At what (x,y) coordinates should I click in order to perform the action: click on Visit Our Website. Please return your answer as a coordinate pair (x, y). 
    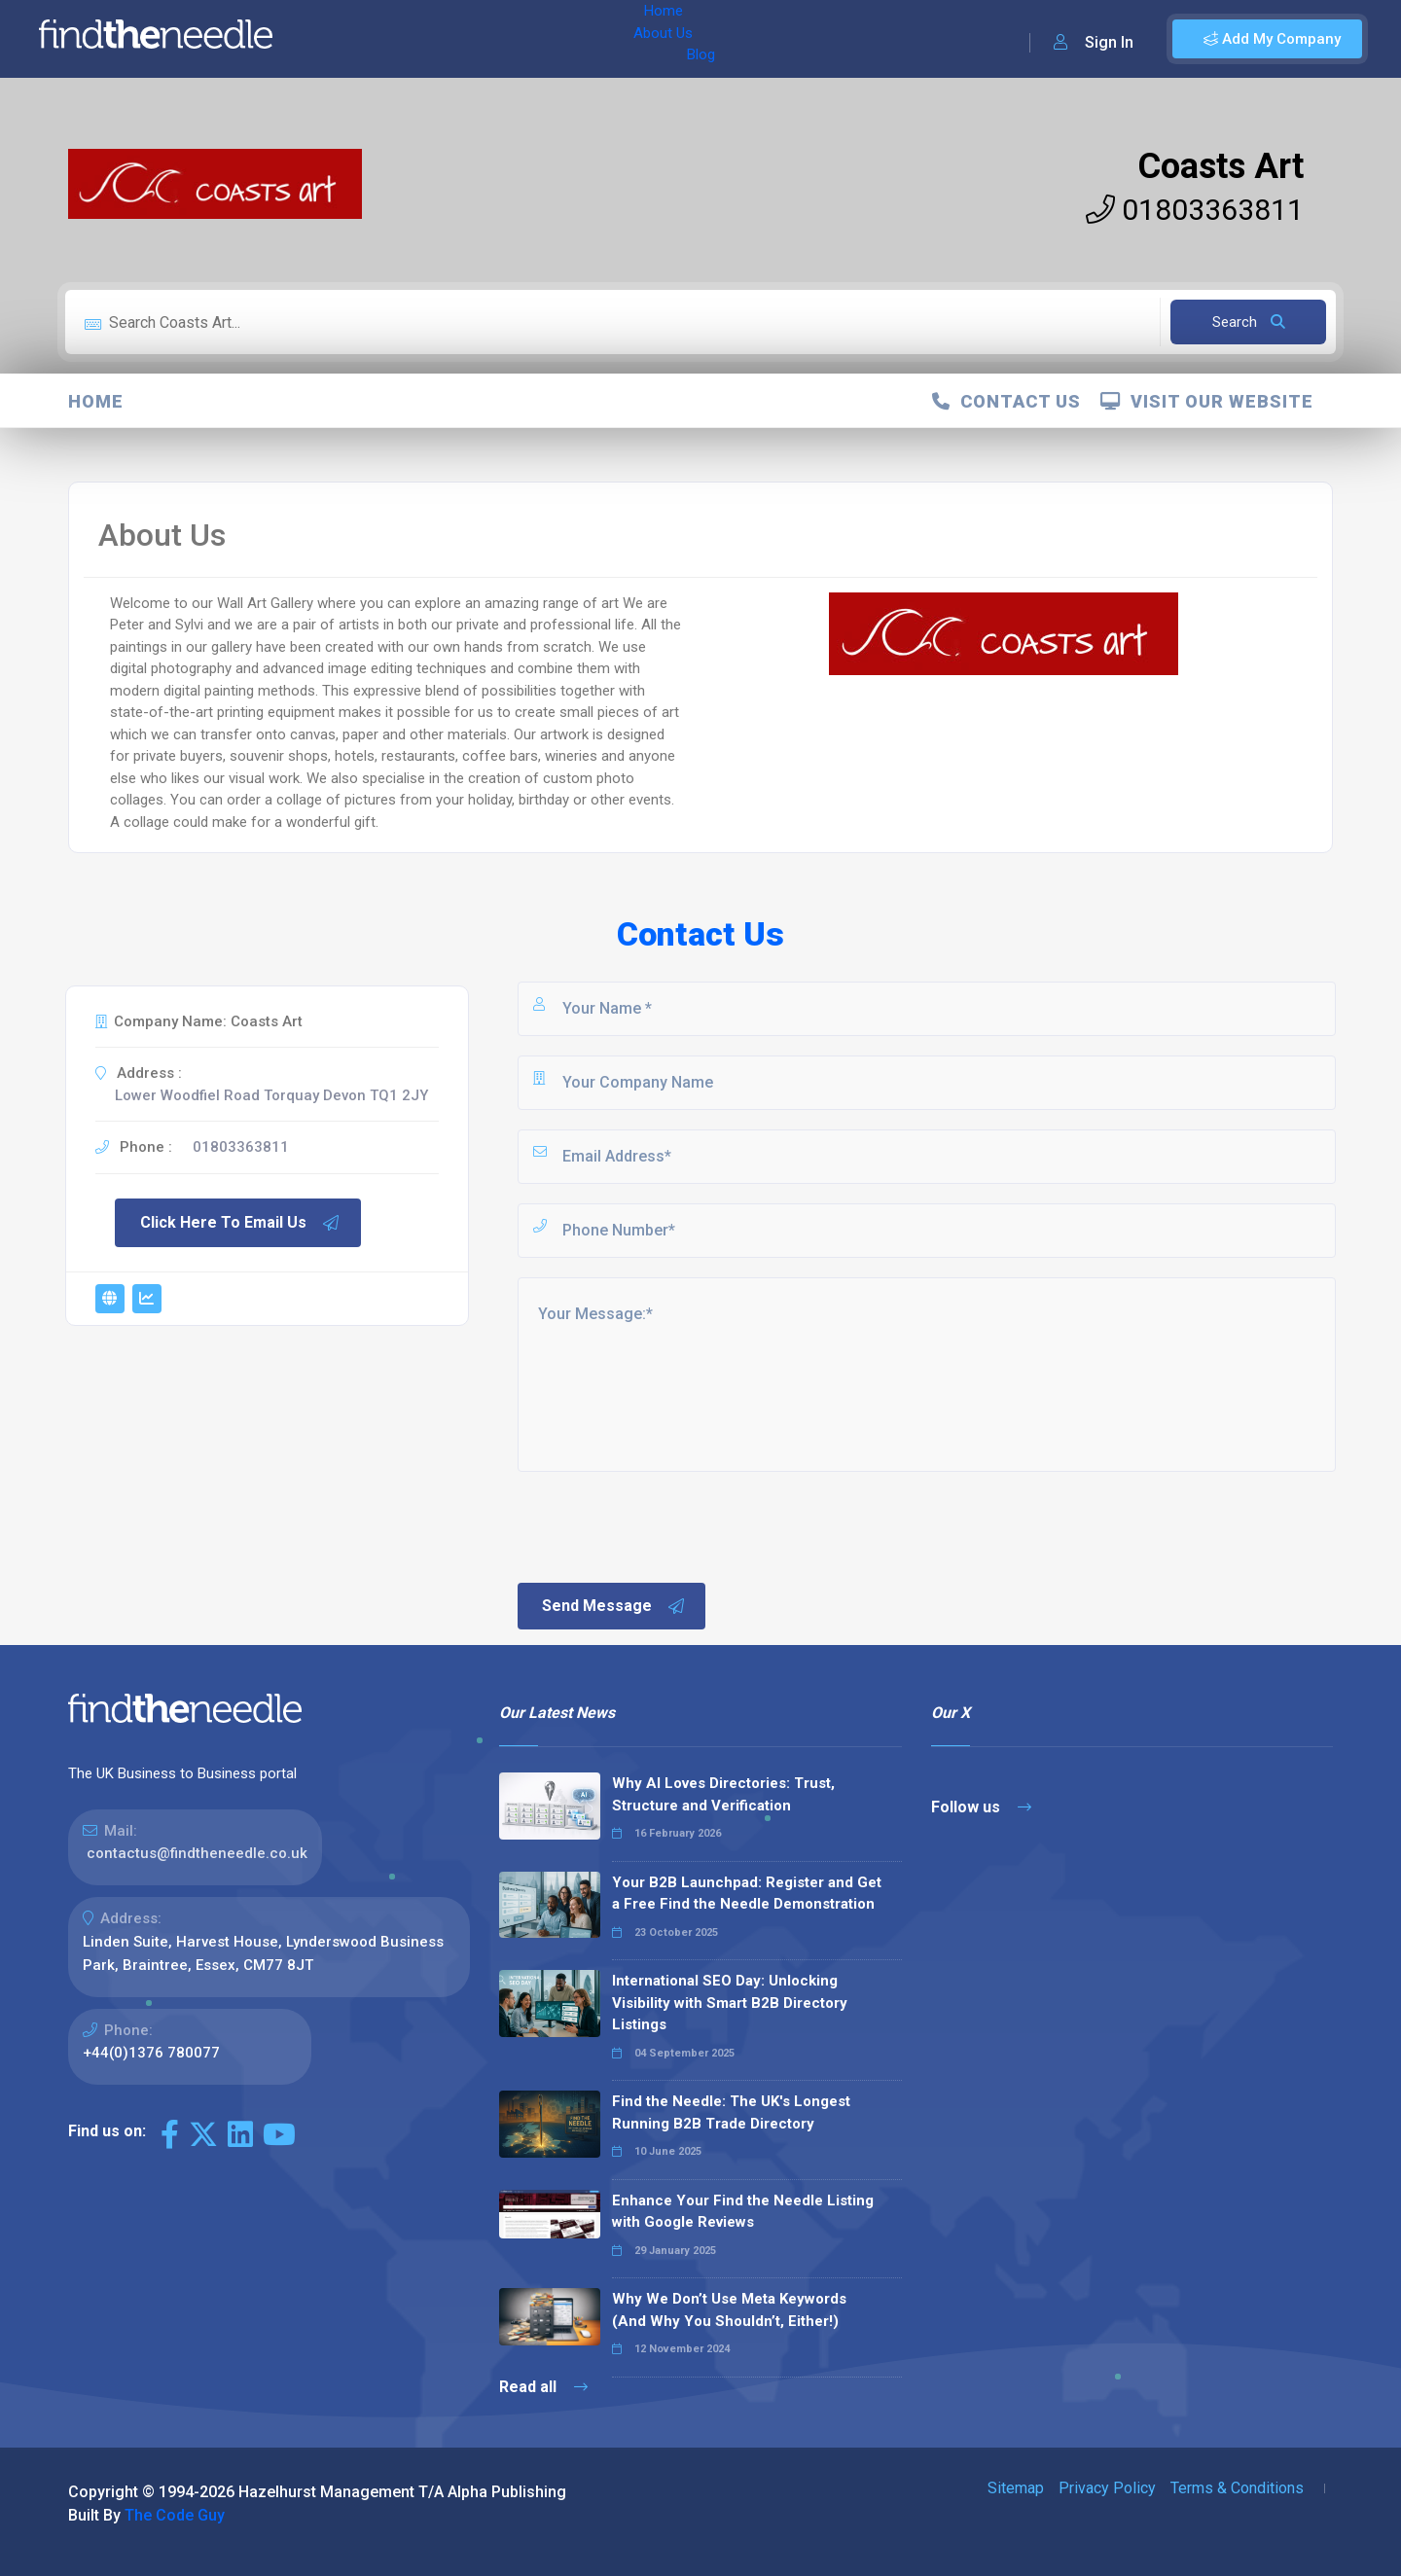
    Looking at the image, I should click on (1206, 401).